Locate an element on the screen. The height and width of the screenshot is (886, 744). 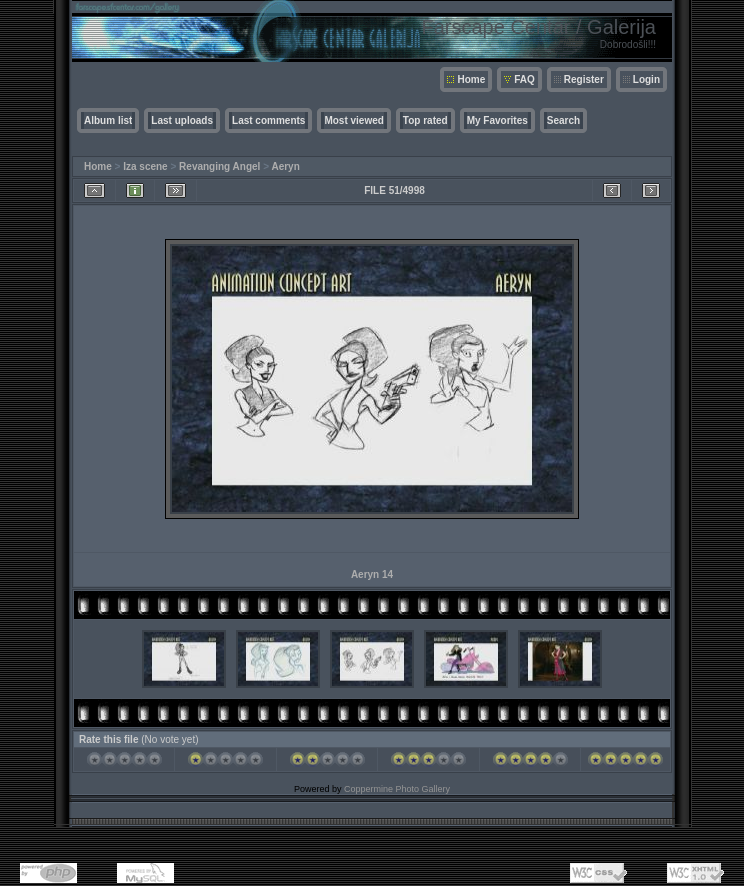
Coppermine Photo Gallery is located at coordinates (397, 789).